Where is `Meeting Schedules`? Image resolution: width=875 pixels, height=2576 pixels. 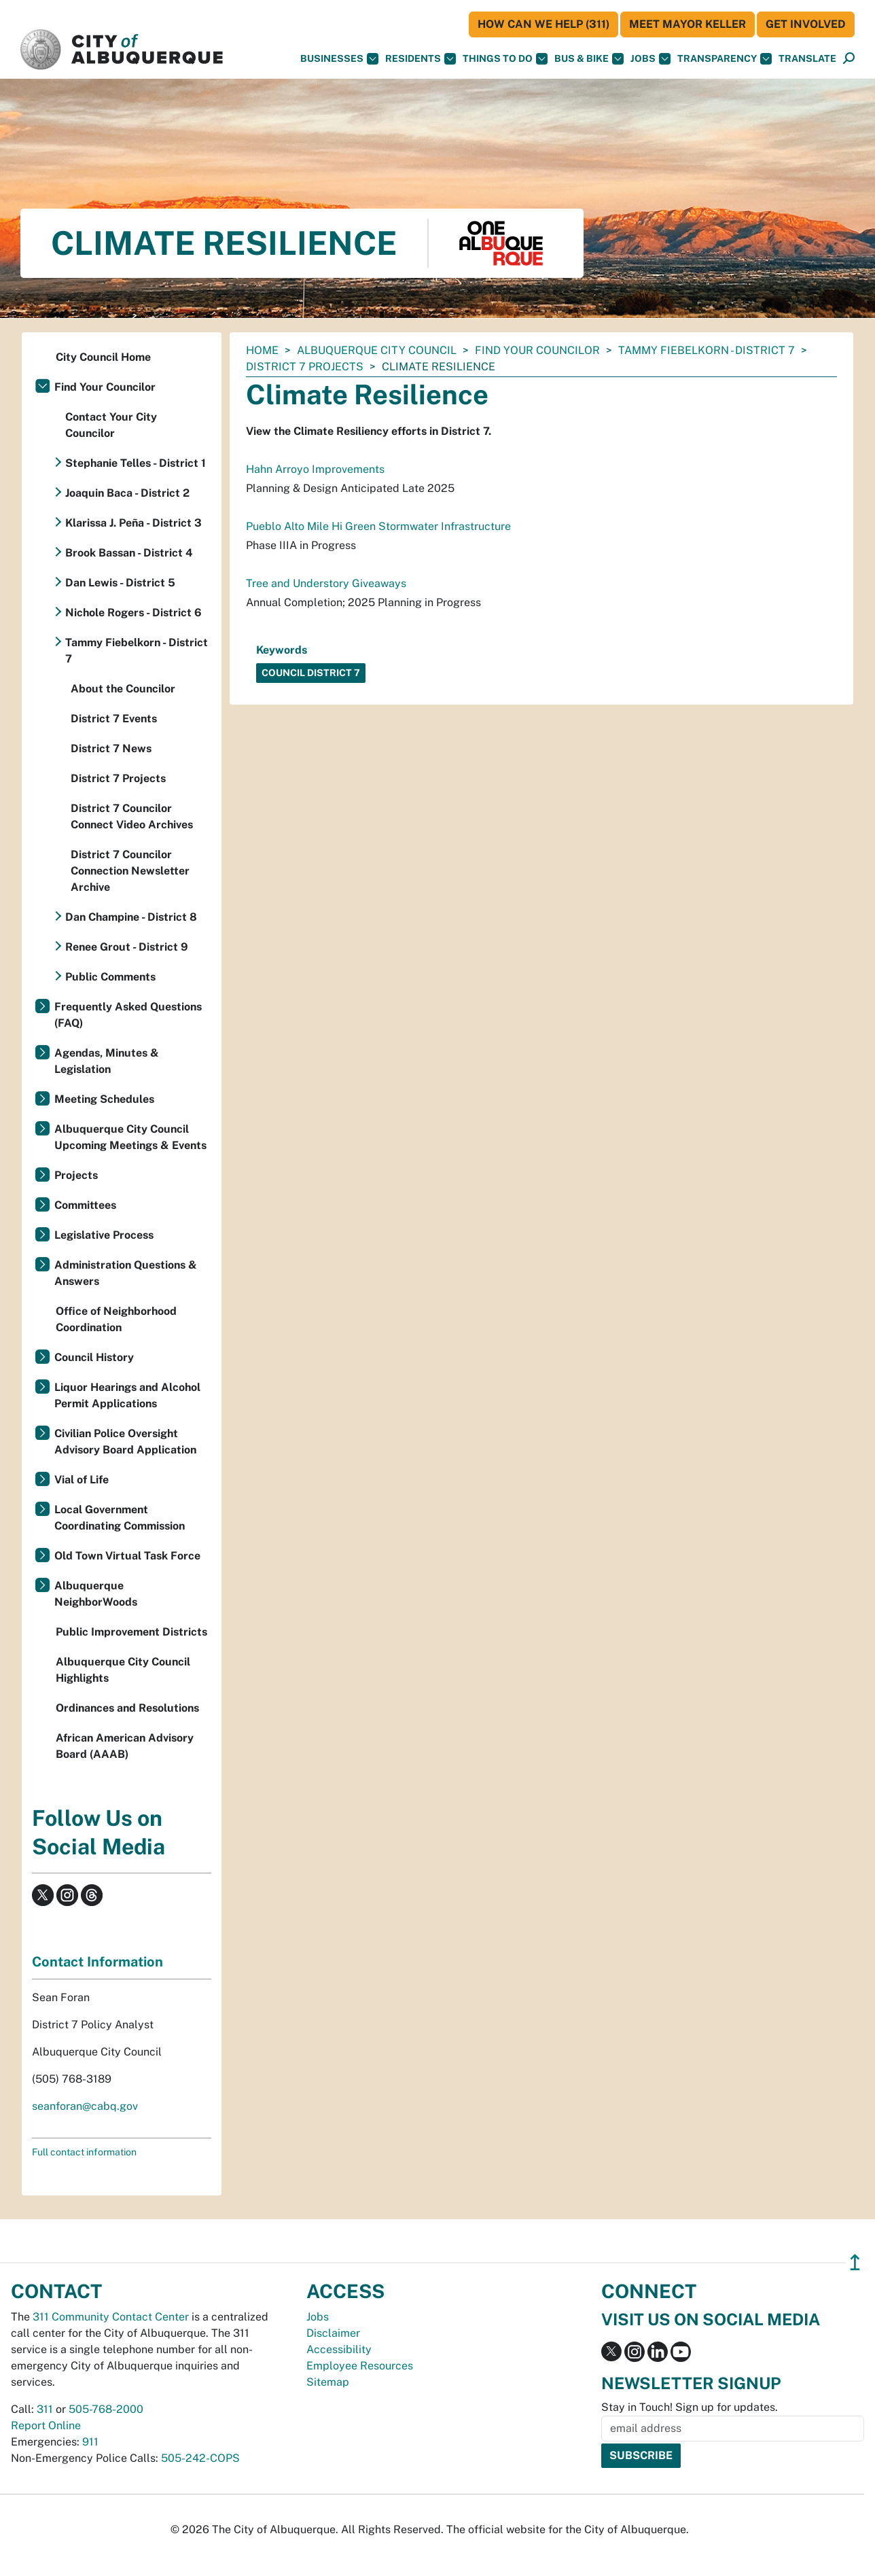
Meeting Schedules is located at coordinates (104, 1099).